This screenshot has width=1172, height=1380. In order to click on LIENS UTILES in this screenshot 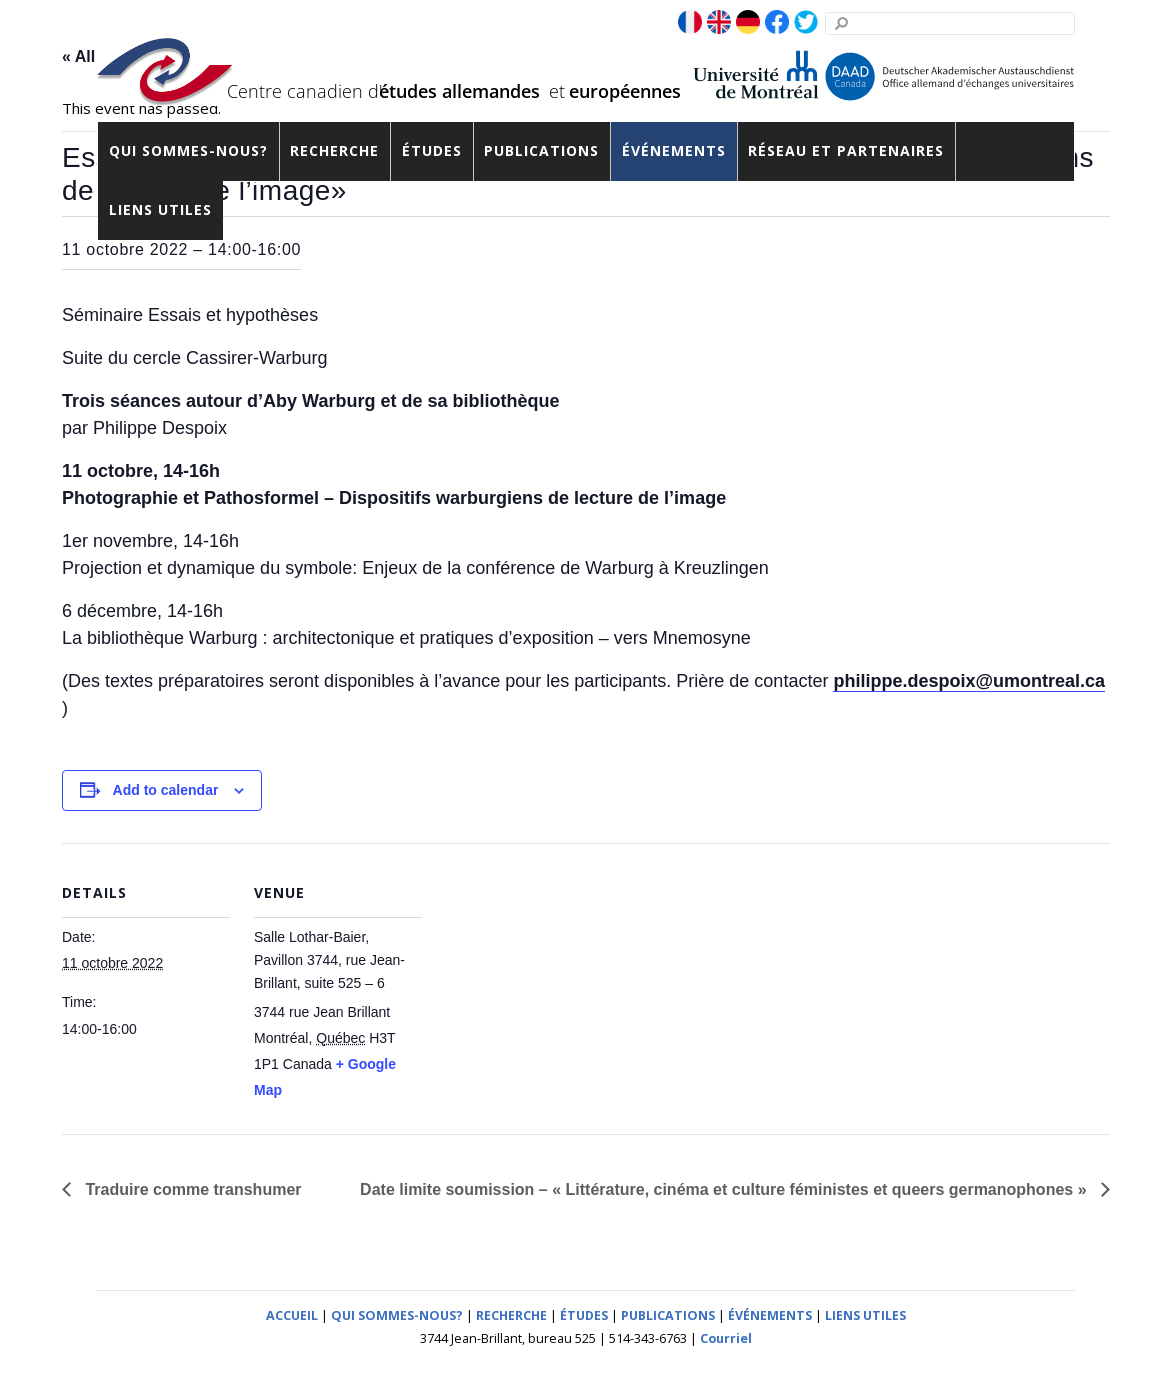, I will do `click(865, 1315)`.